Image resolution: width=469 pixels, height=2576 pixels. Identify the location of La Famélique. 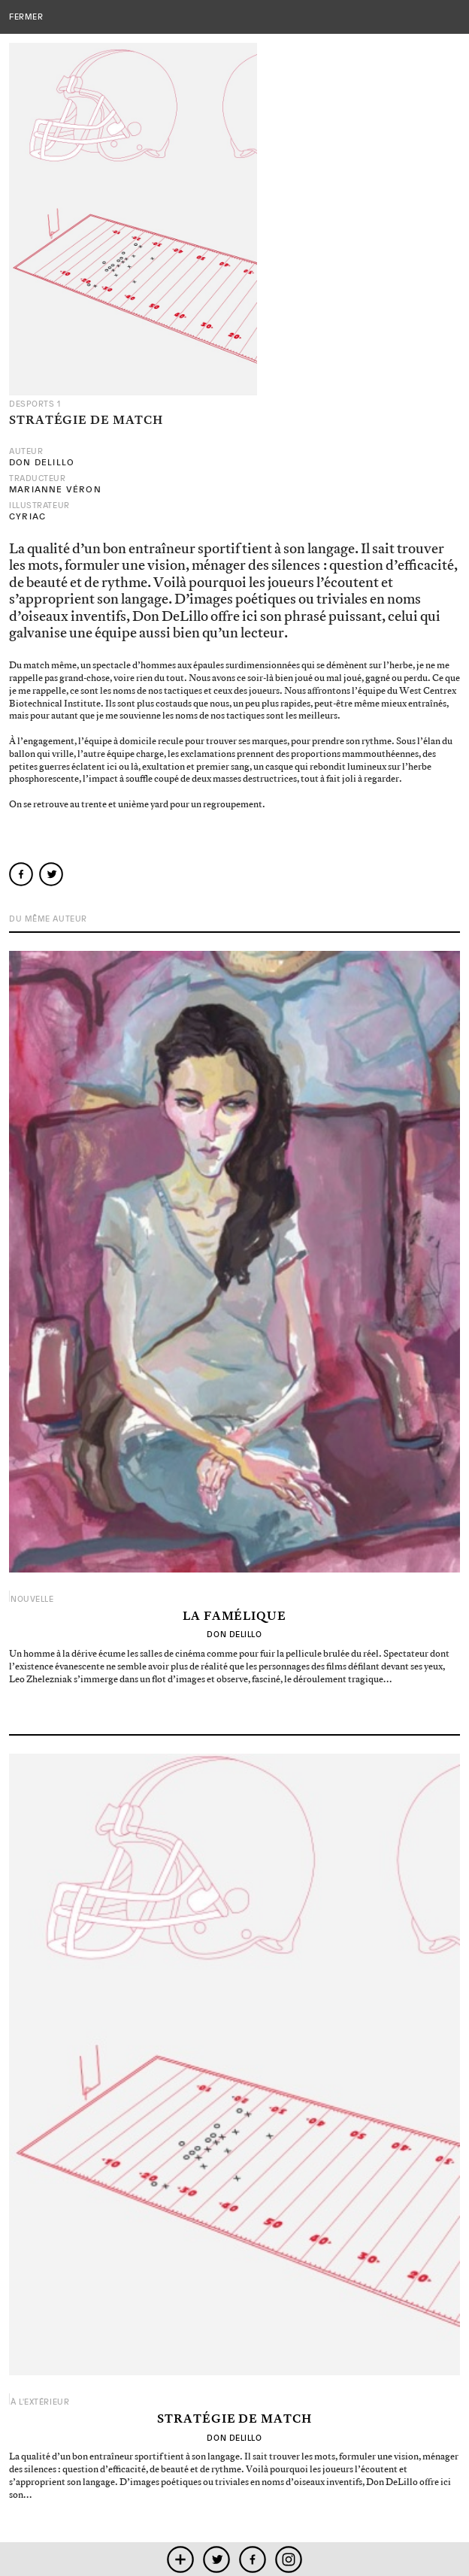
(234, 1616).